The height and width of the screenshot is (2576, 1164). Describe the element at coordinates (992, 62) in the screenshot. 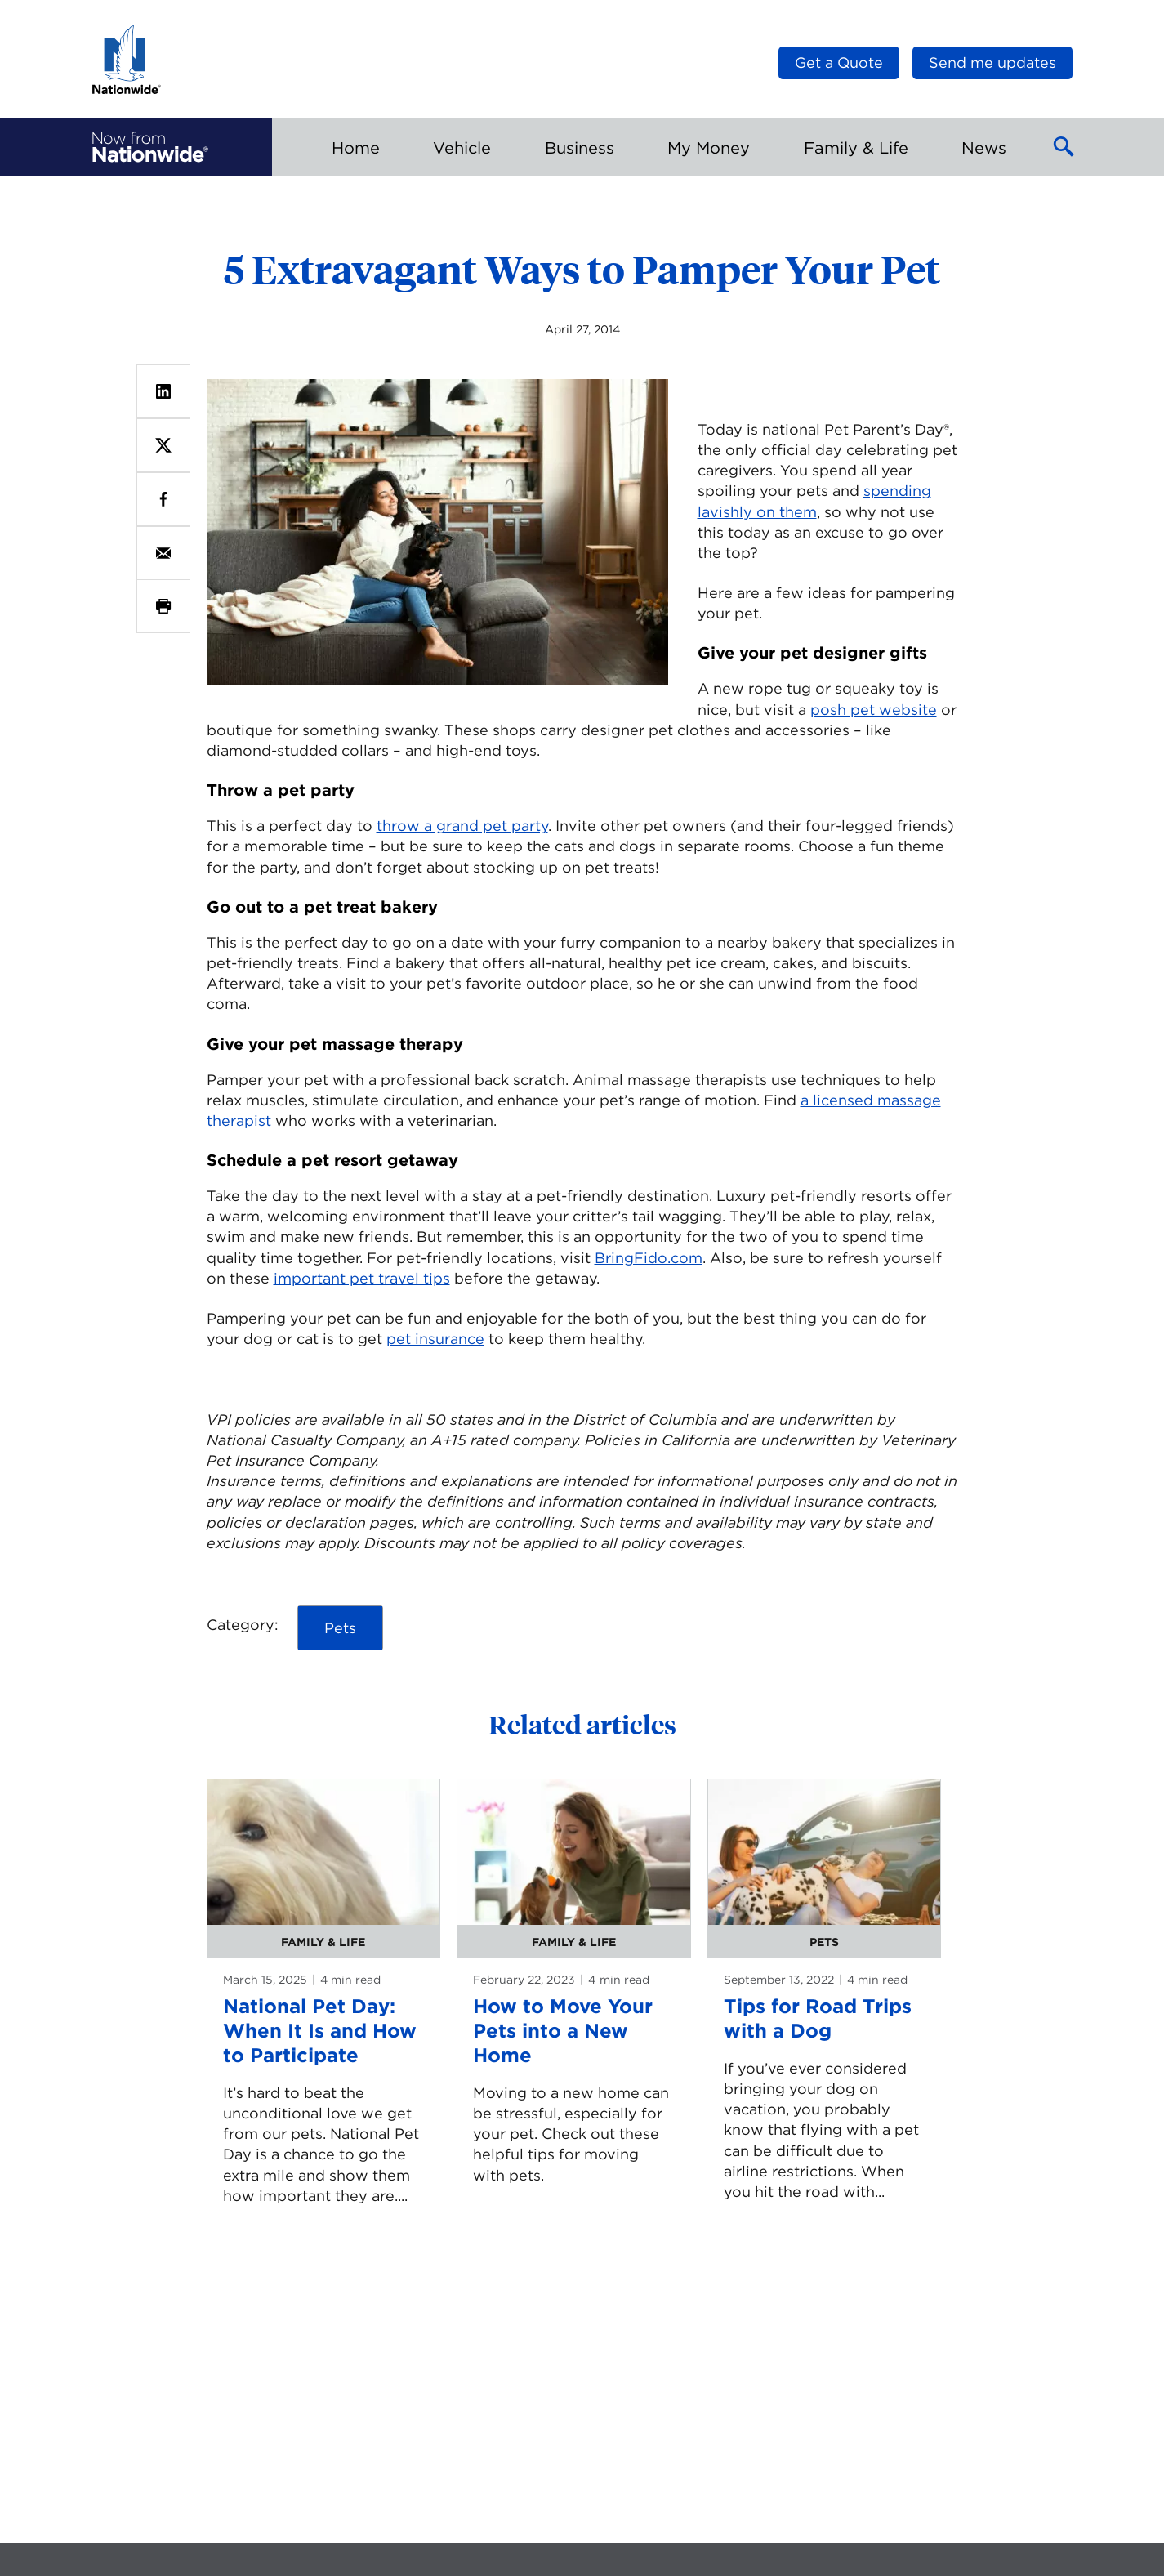

I see `Send me updates` at that location.